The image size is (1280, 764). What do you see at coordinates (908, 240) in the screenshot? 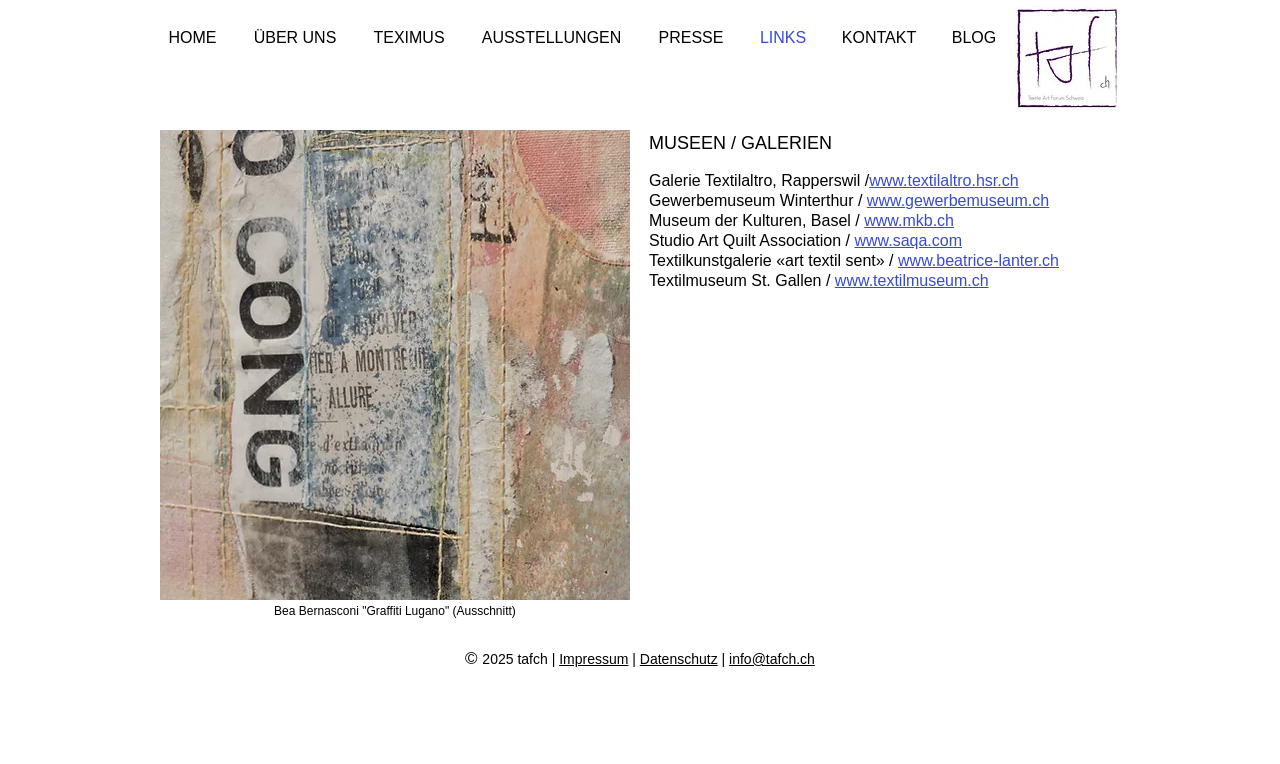
I see `www.saqa.com` at bounding box center [908, 240].